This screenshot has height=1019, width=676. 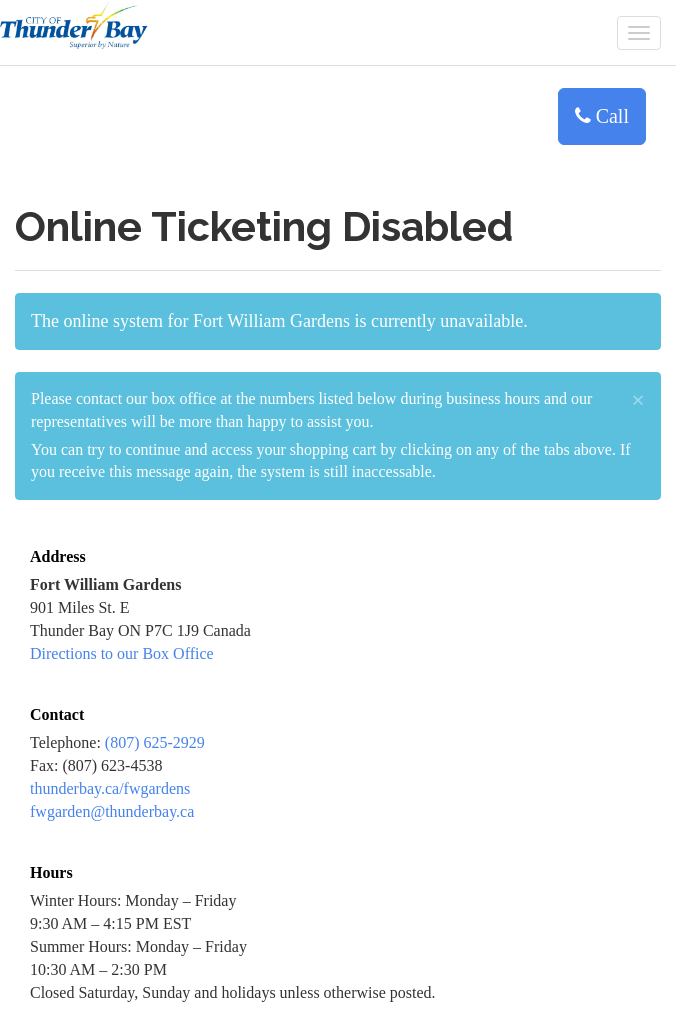 What do you see at coordinates (638, 400) in the screenshot?
I see `× [close]` at bounding box center [638, 400].